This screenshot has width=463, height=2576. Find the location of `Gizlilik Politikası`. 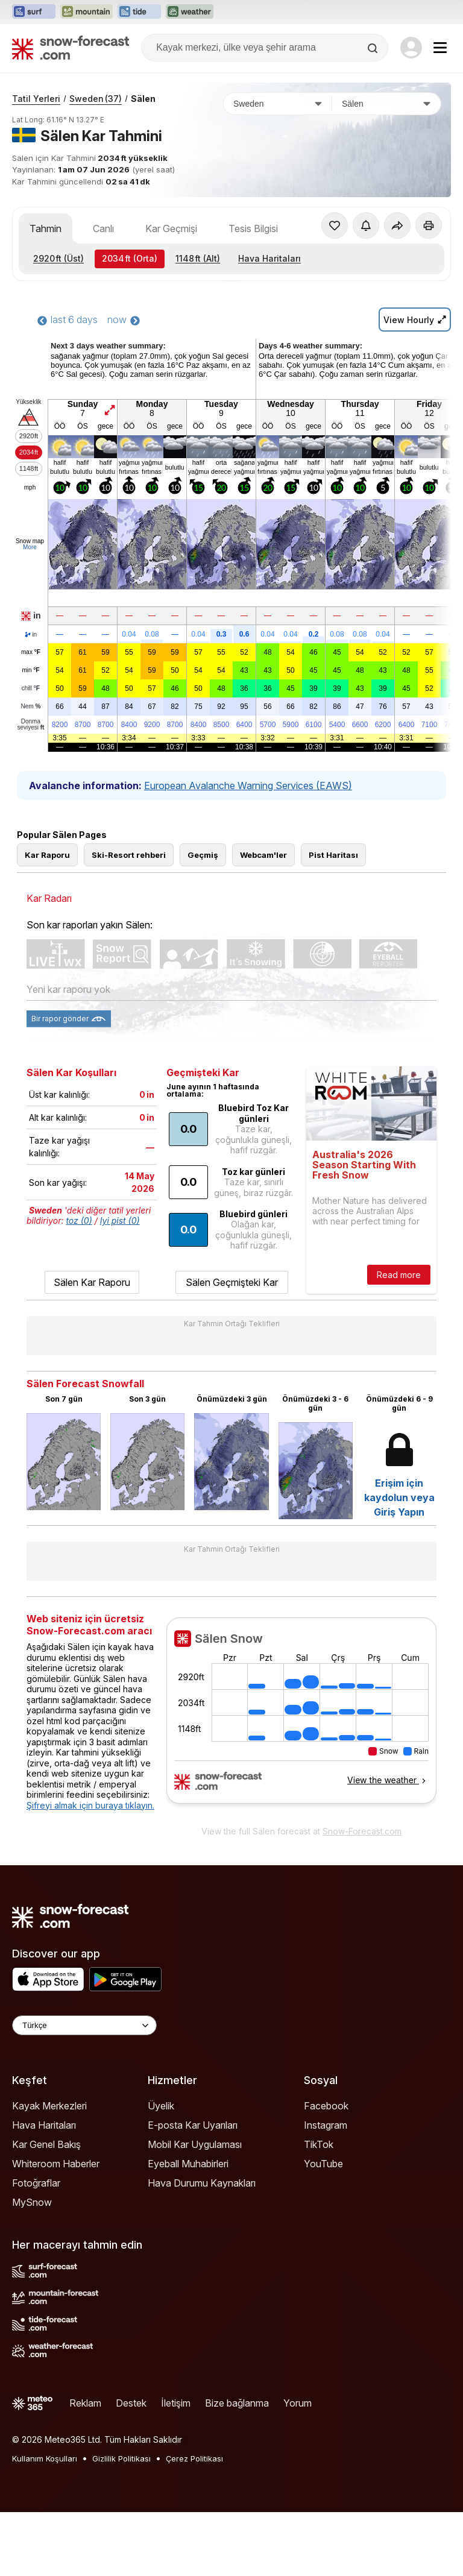

Gizlilik Politikası is located at coordinates (121, 2458).